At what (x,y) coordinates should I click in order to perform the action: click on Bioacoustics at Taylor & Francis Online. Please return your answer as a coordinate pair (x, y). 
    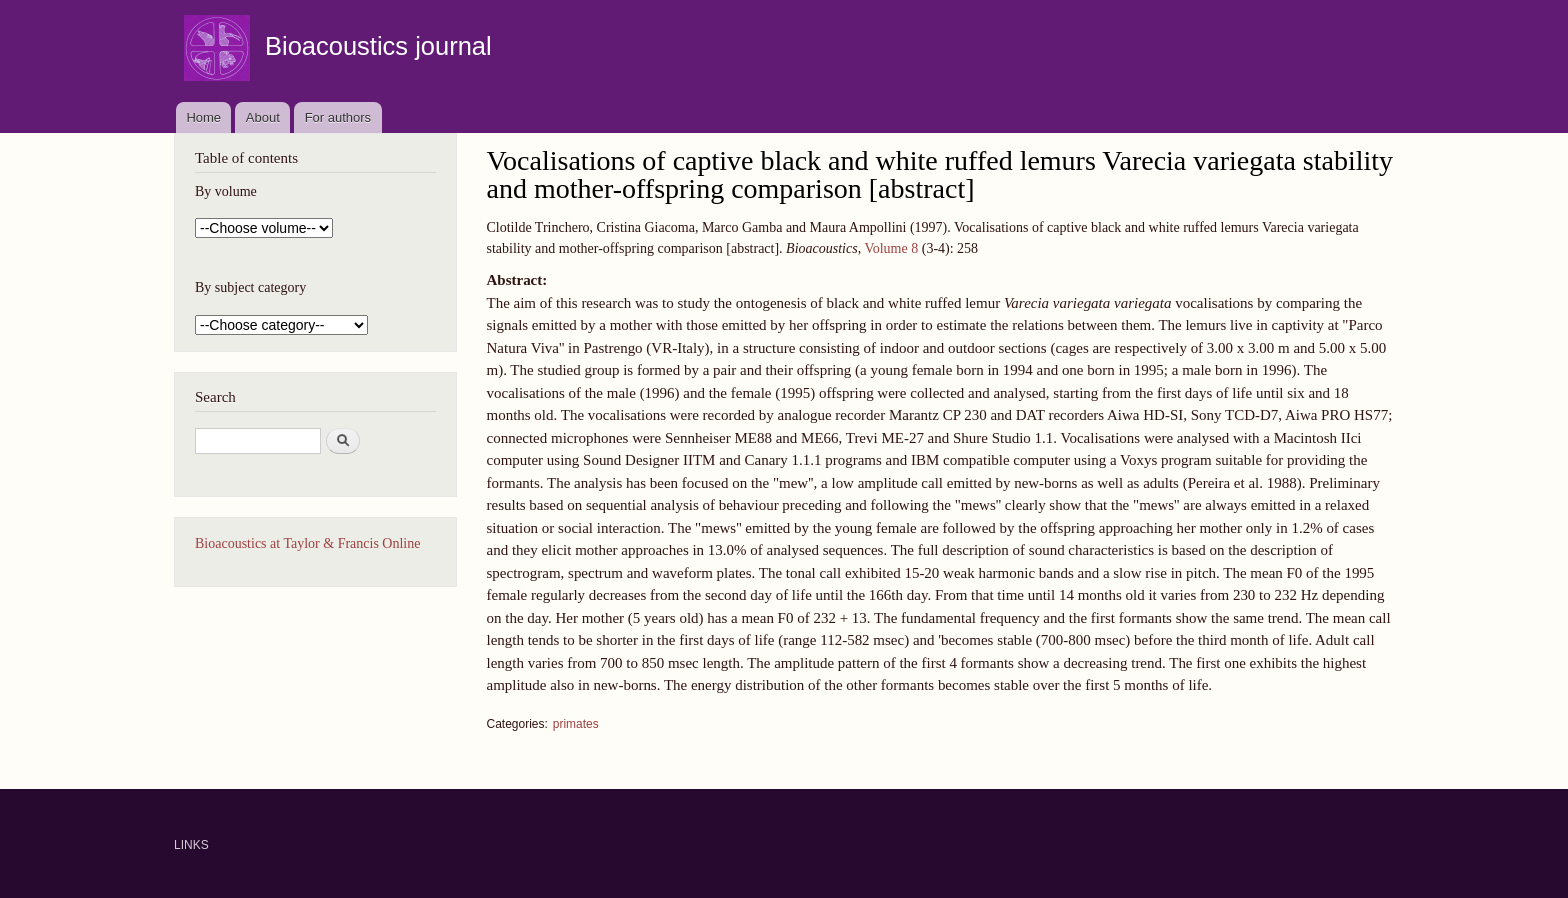
    Looking at the image, I should click on (307, 543).